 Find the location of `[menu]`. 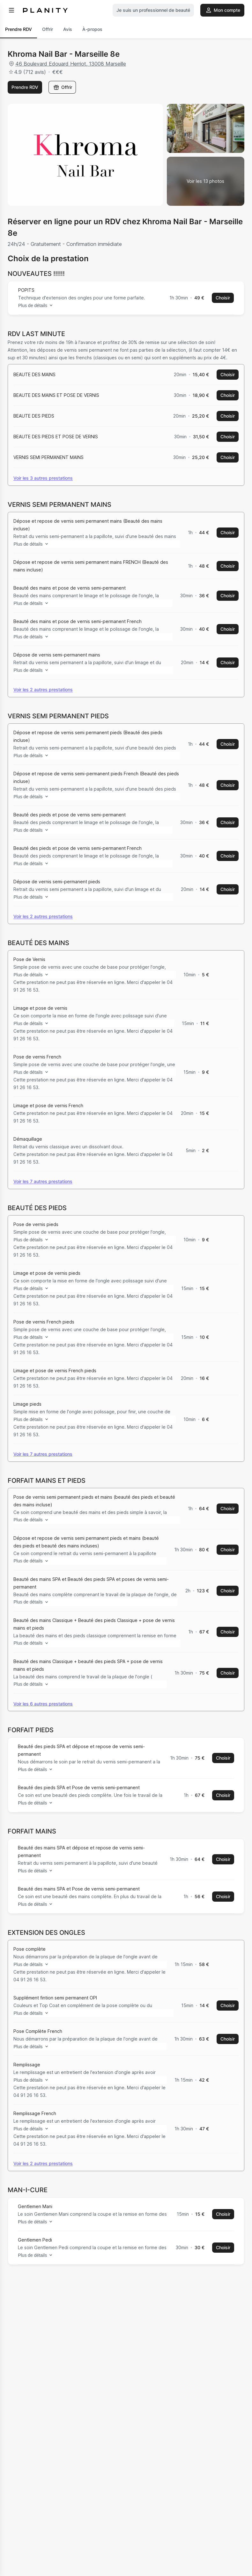

[menu] is located at coordinates (11, 10).